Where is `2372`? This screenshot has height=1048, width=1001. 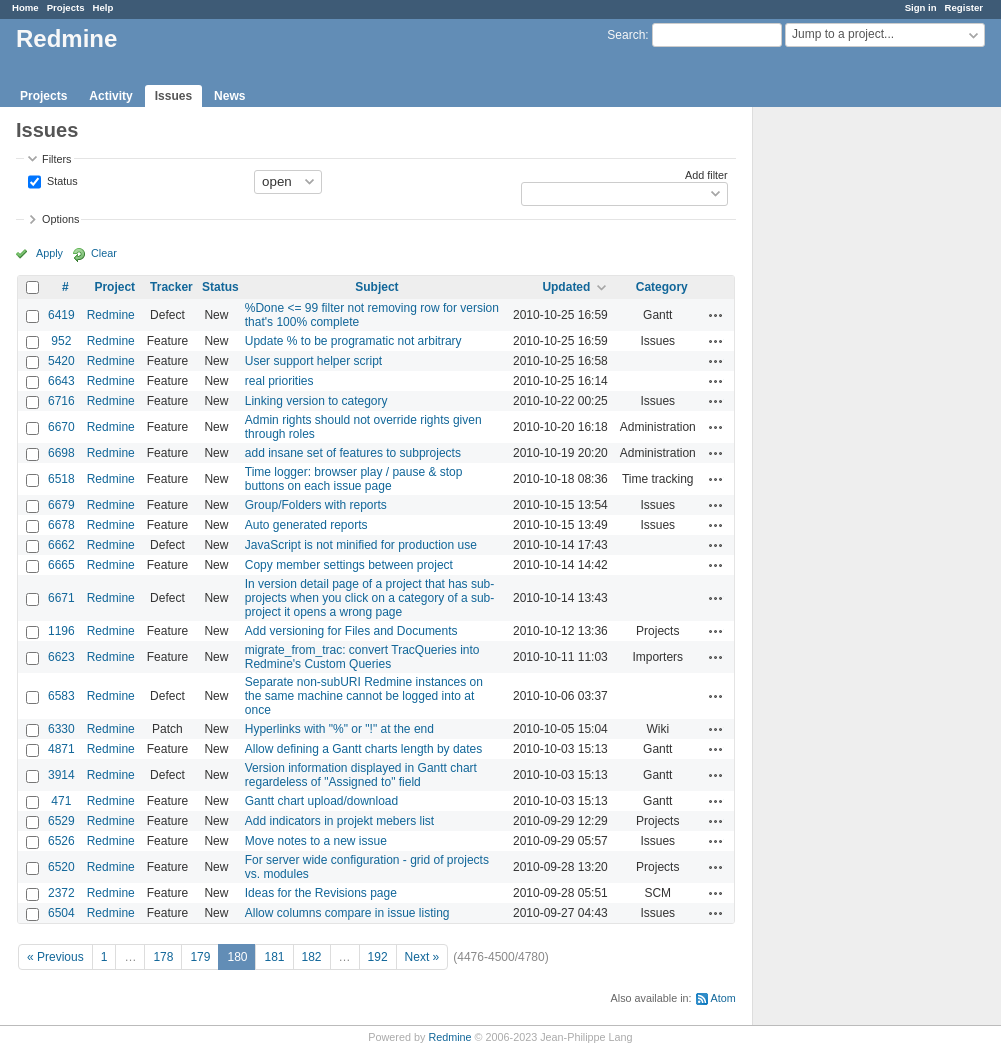
2372 is located at coordinates (61, 893).